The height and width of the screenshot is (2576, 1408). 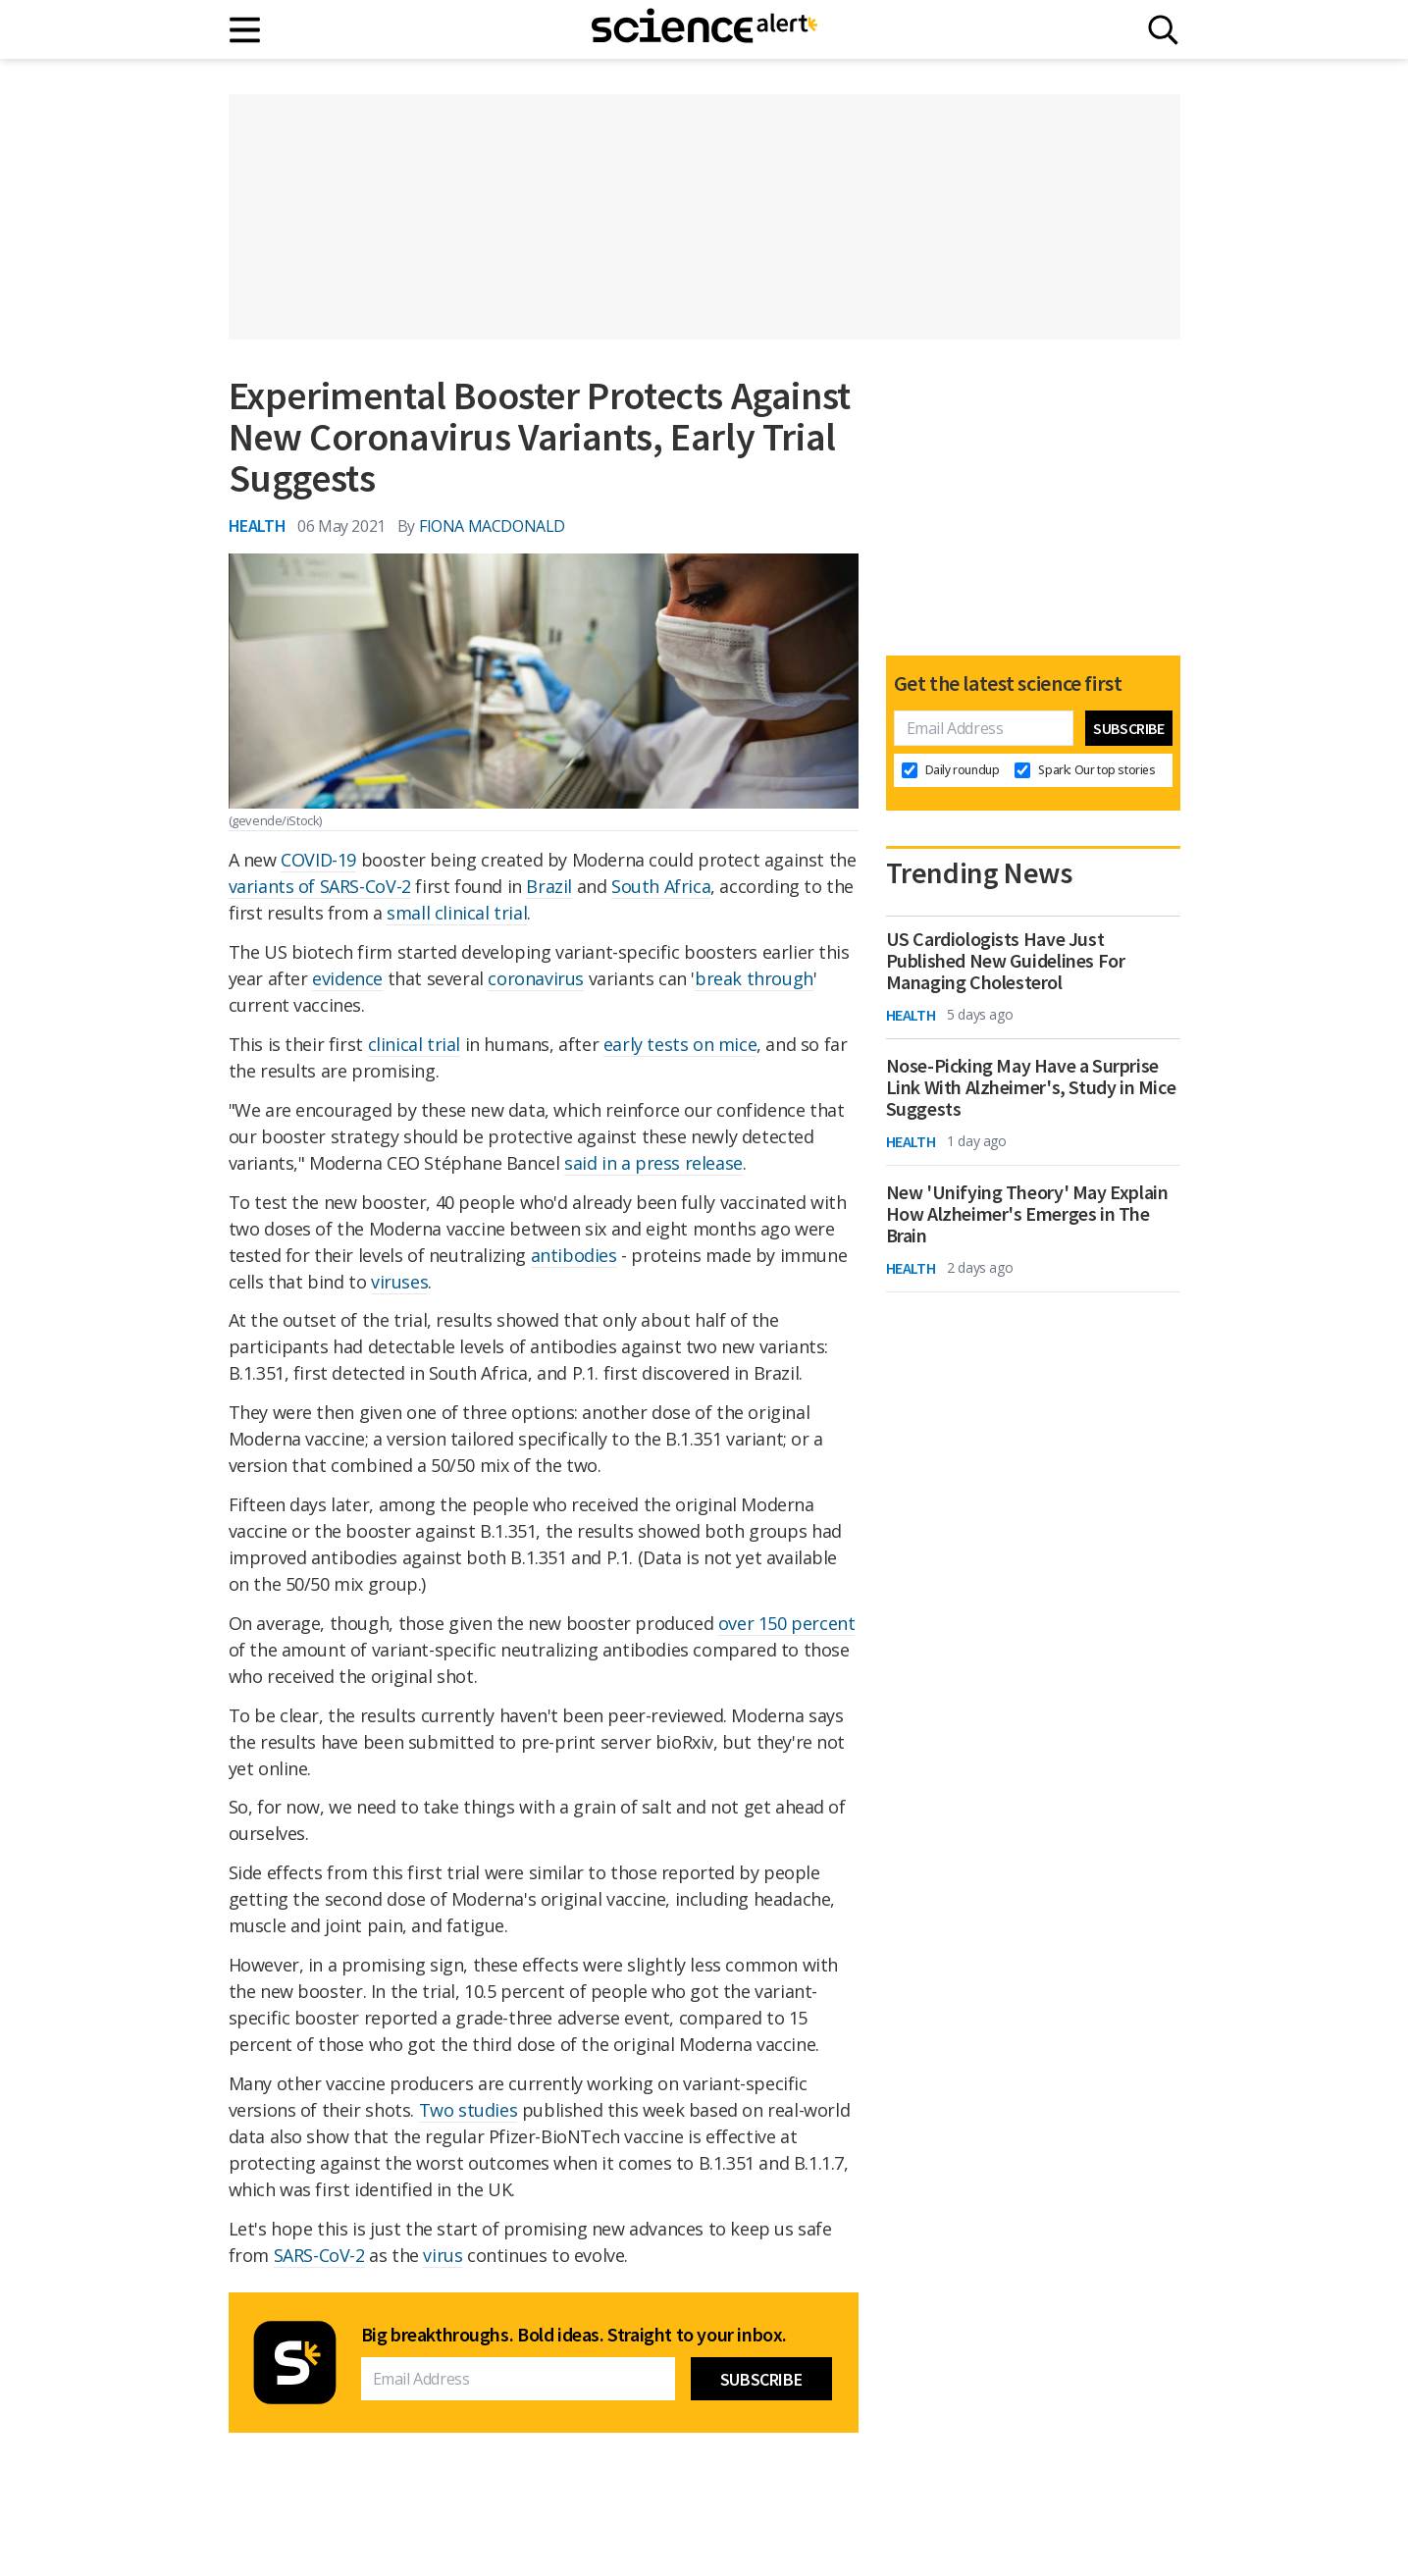 I want to click on New 'Unifying Theory' May Explain How Alzheimer's Emerges in The Brain, so click(x=1027, y=1214).